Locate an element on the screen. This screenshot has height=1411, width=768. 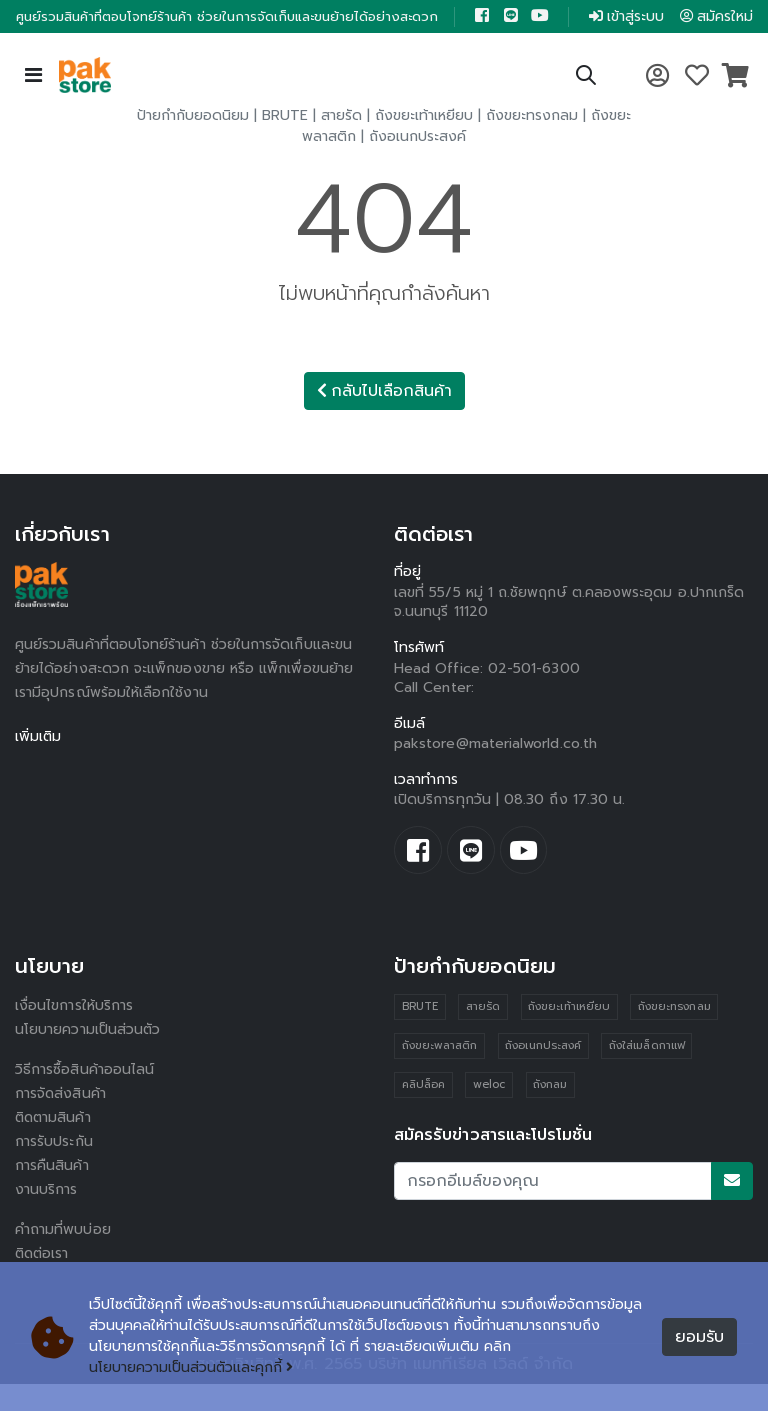
ถังกลม is located at coordinates (550, 1112).